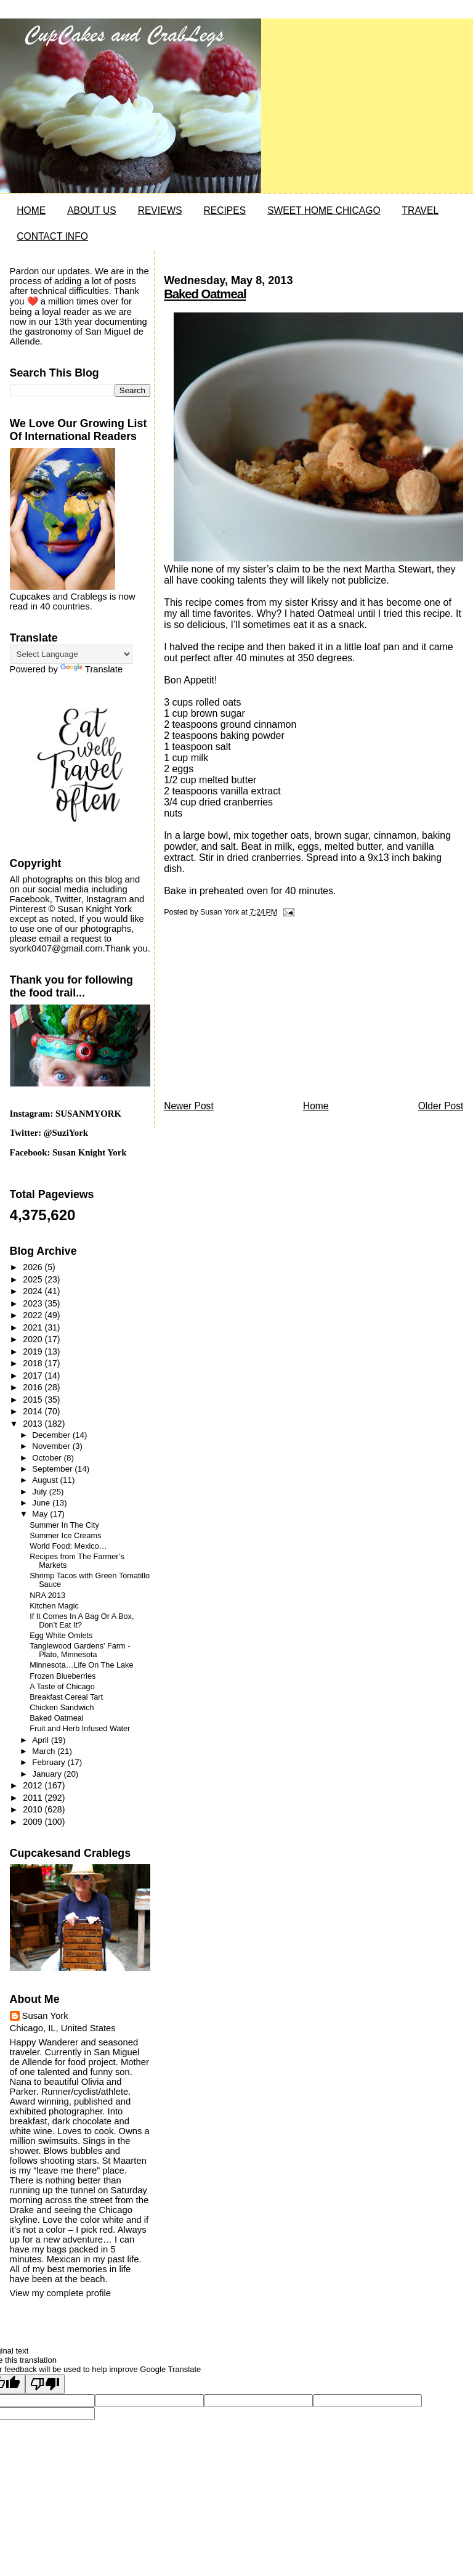 Image resolution: width=473 pixels, height=2576 pixels. What do you see at coordinates (45, 2384) in the screenshot?
I see `[Poor translation]` at bounding box center [45, 2384].